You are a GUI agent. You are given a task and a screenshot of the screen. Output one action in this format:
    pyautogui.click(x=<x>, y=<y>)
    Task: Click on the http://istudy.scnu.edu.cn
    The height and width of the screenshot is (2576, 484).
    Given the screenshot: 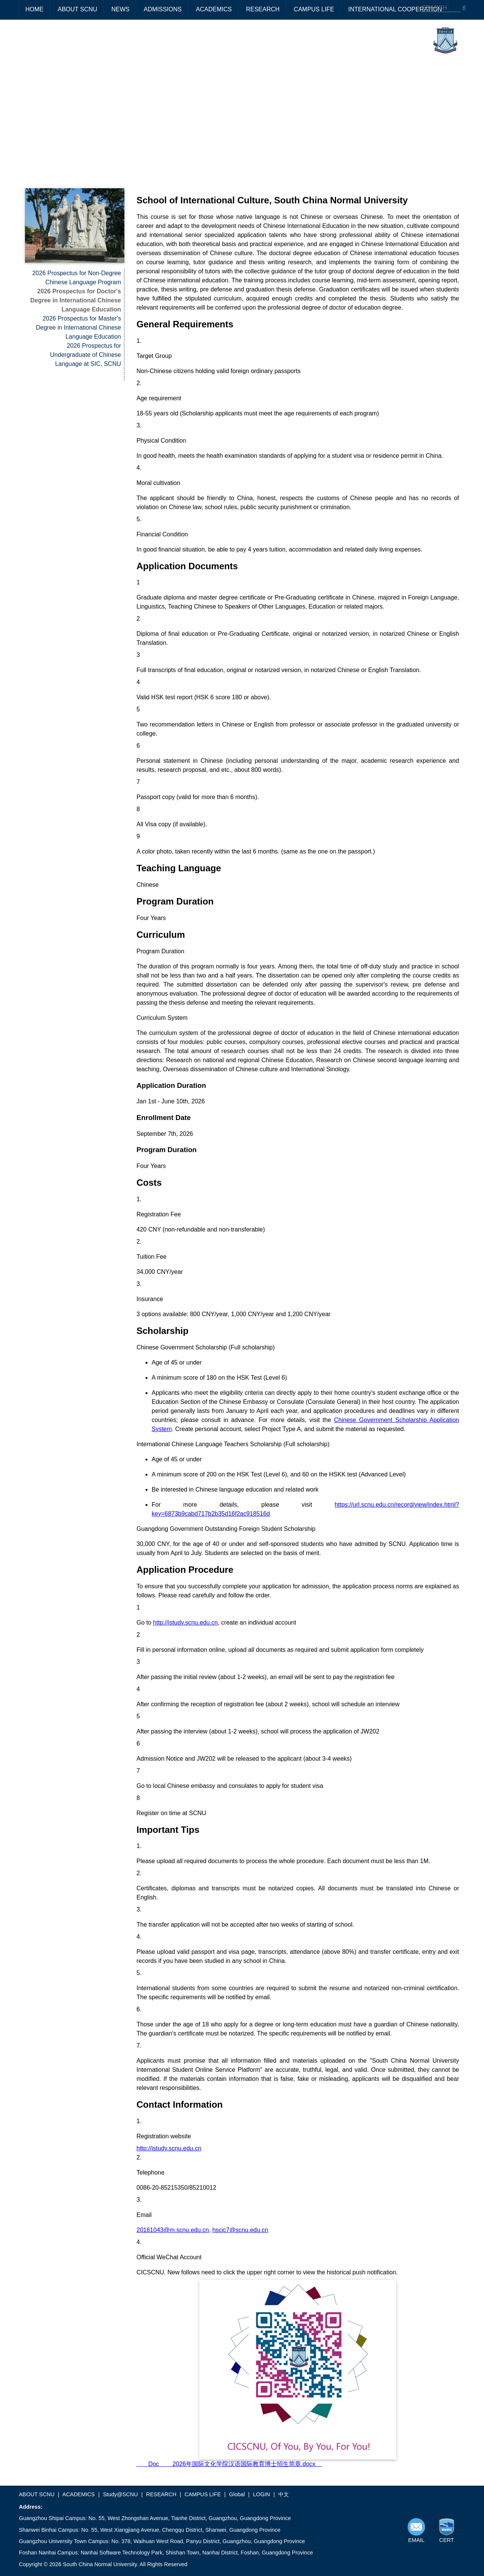 What is the action you would take?
    pyautogui.click(x=185, y=1622)
    